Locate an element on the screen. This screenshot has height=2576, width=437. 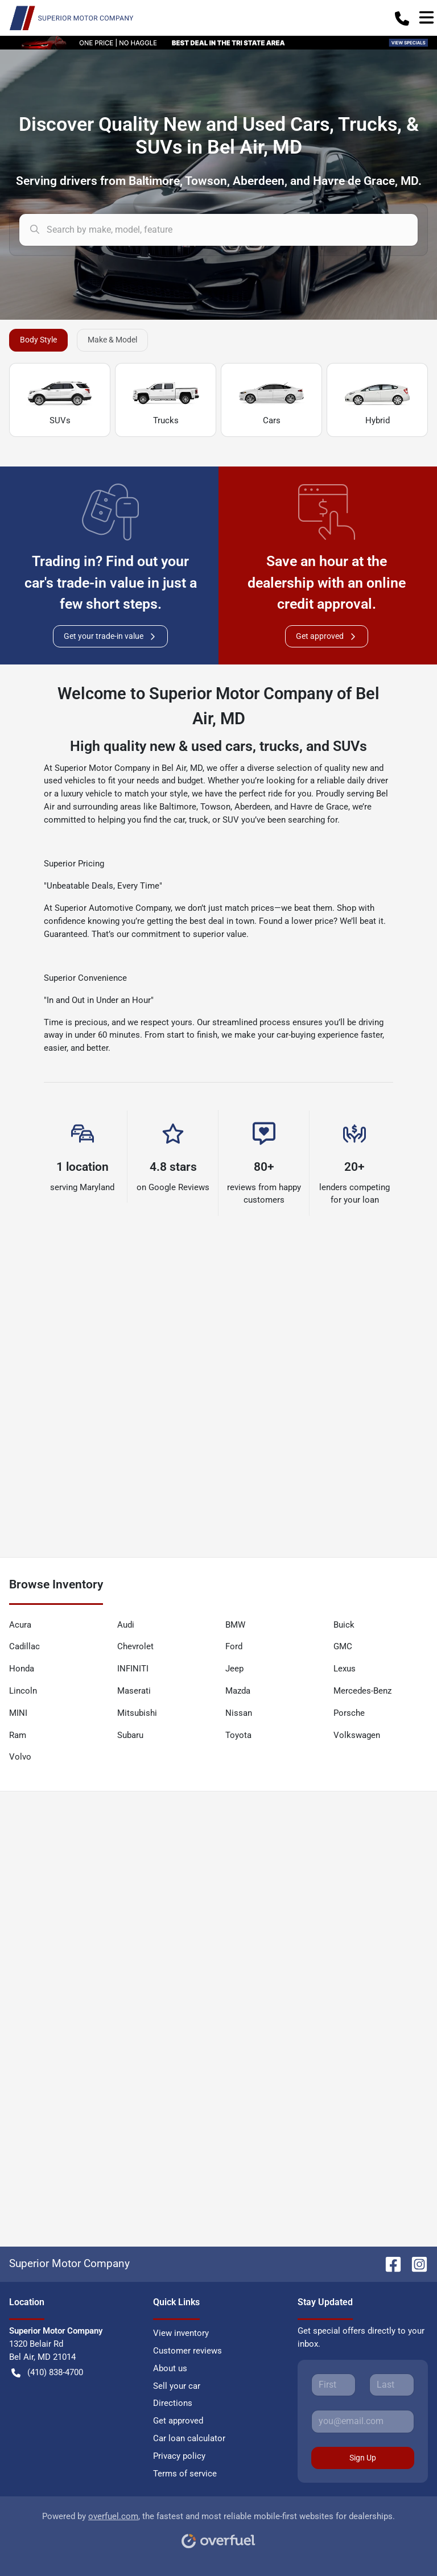
View inventory is located at coordinates (181, 2333).